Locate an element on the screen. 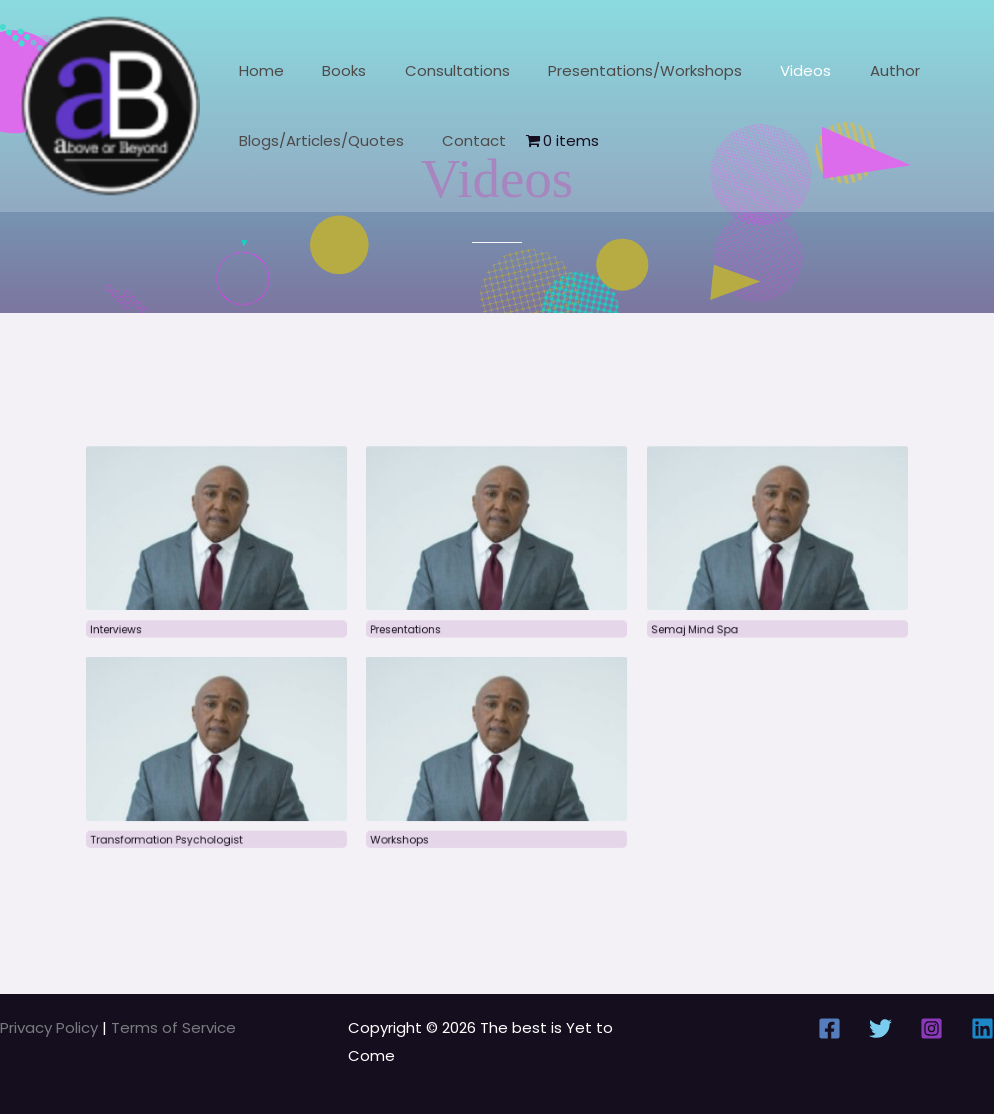 This screenshot has width=994, height=1114. [Twitter] is located at coordinates (880, 1028).